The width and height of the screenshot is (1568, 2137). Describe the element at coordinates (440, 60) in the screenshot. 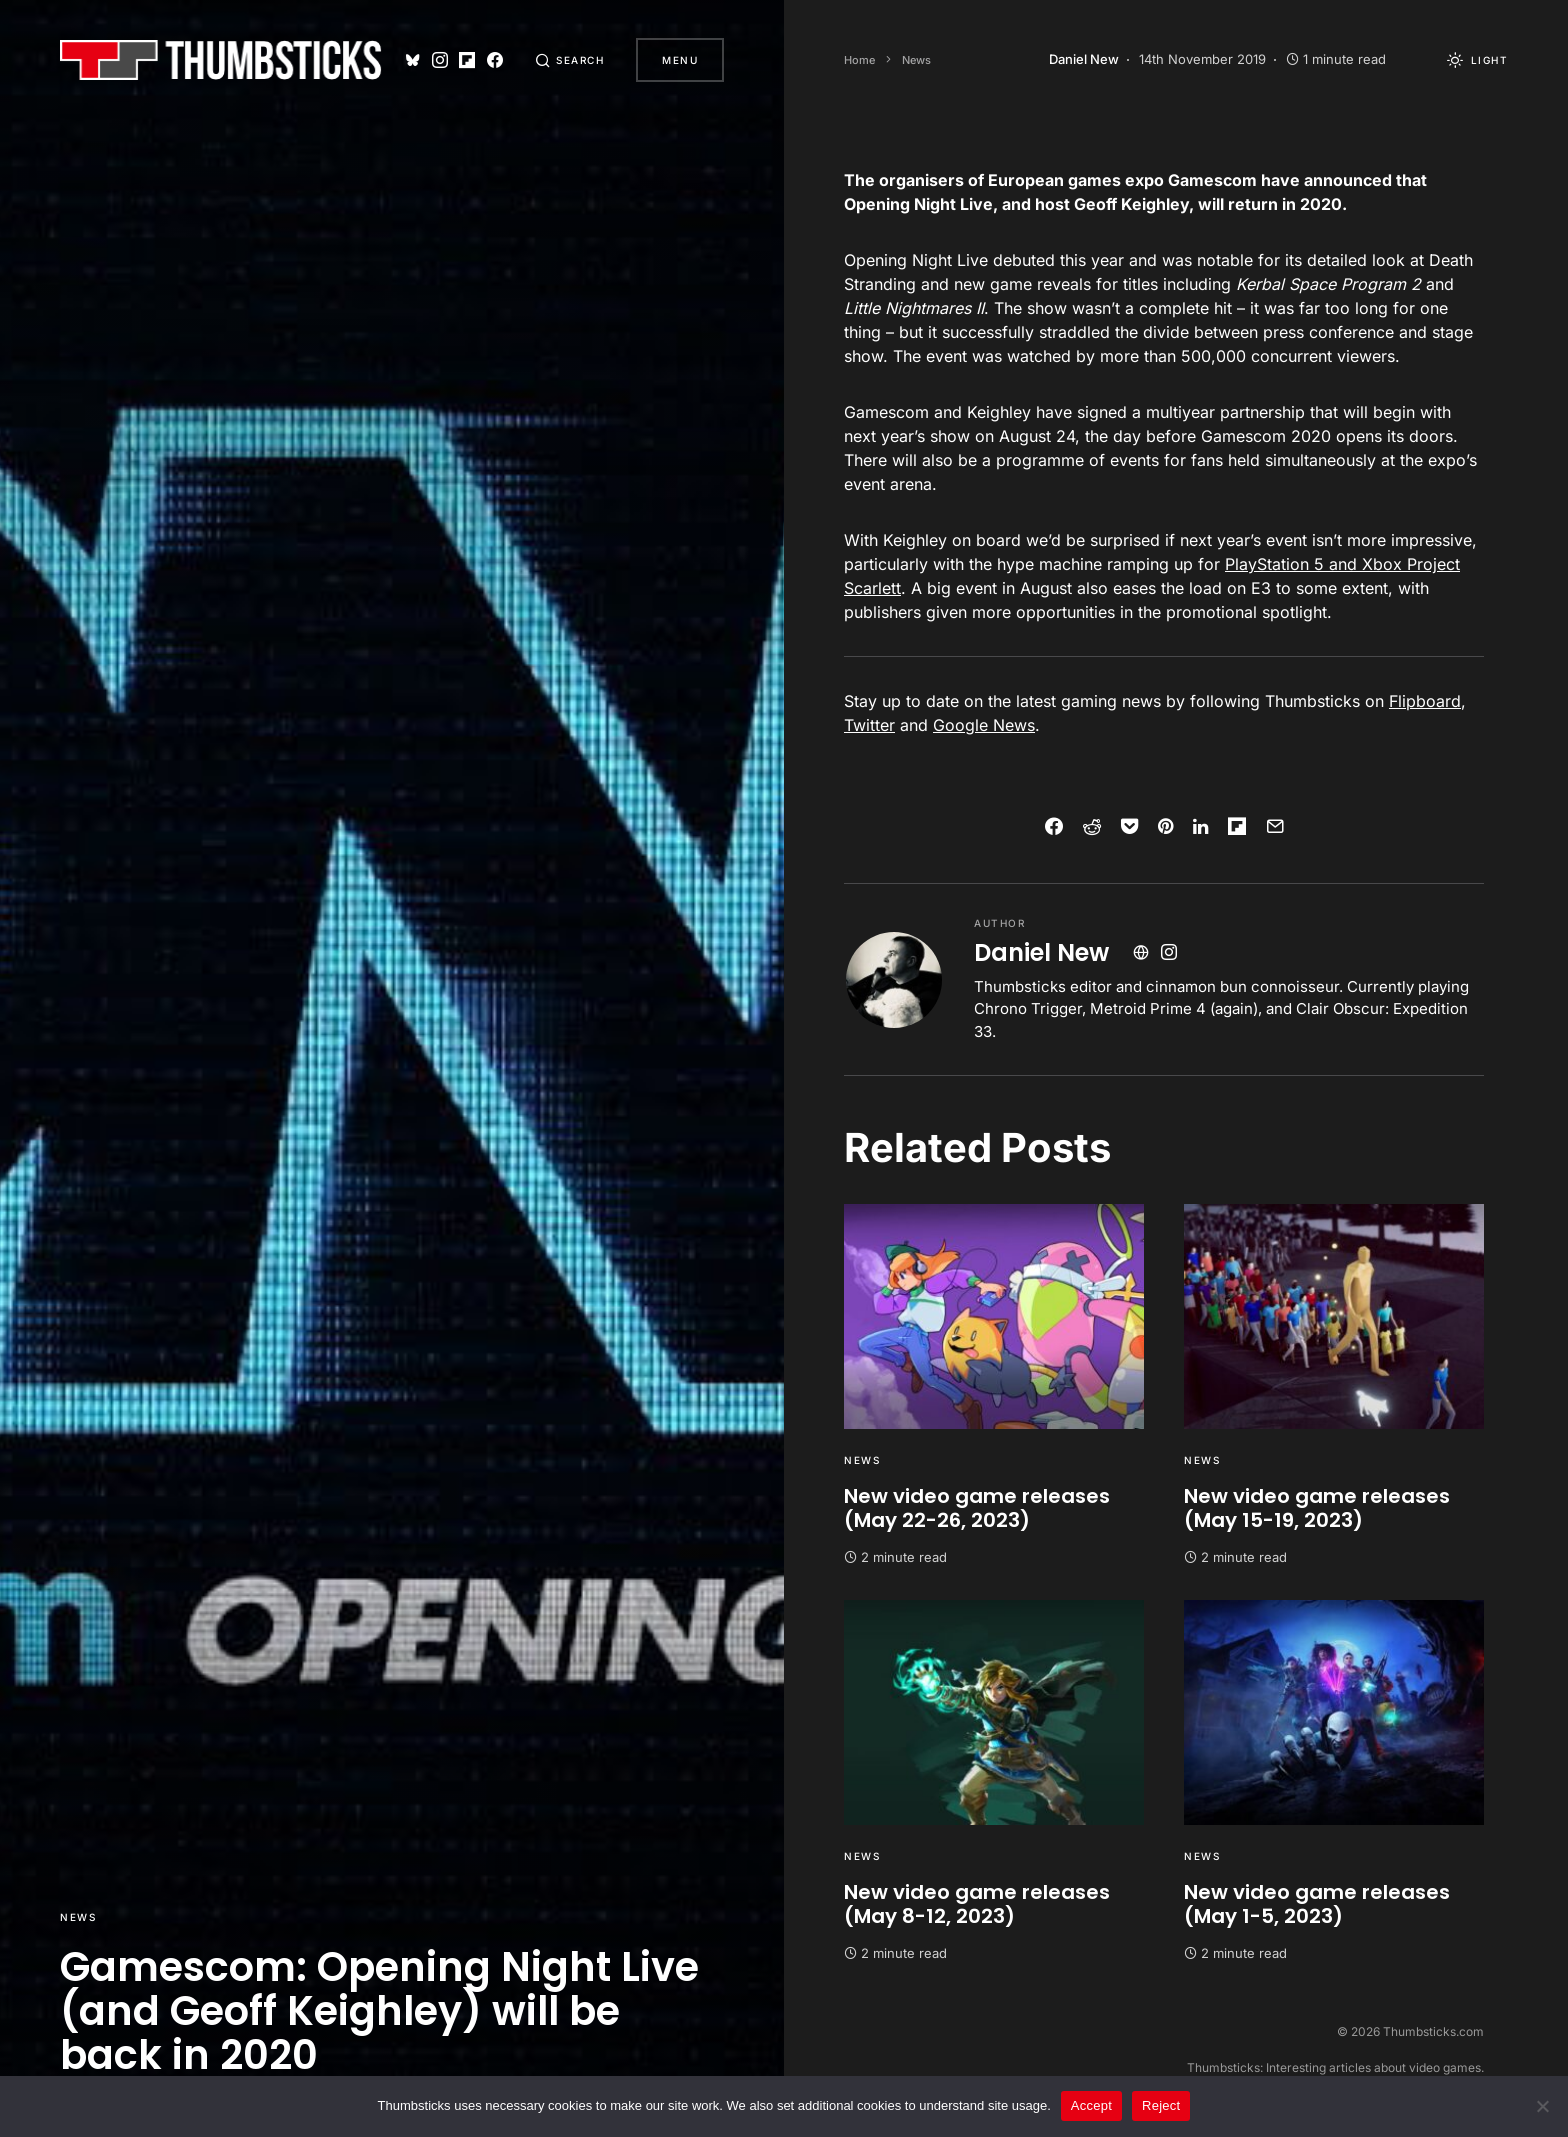

I see `[Instagram]` at that location.